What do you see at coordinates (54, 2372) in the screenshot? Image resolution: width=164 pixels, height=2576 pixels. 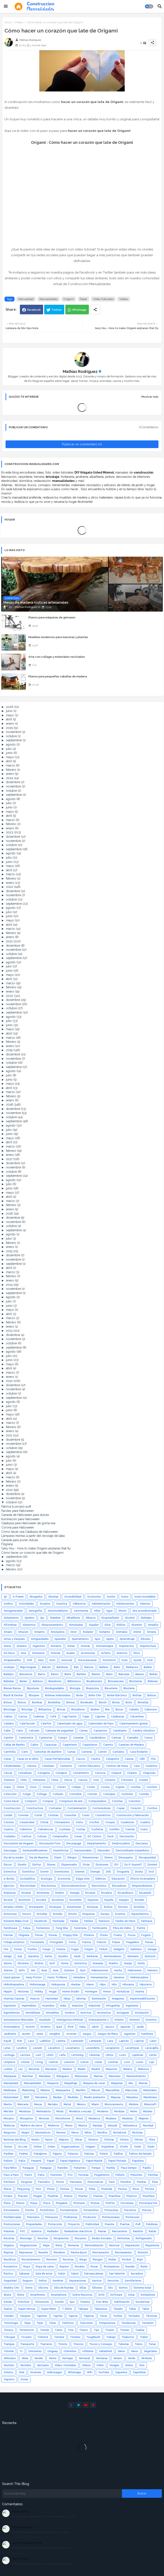 I see `Volkswagen` at bounding box center [54, 2372].